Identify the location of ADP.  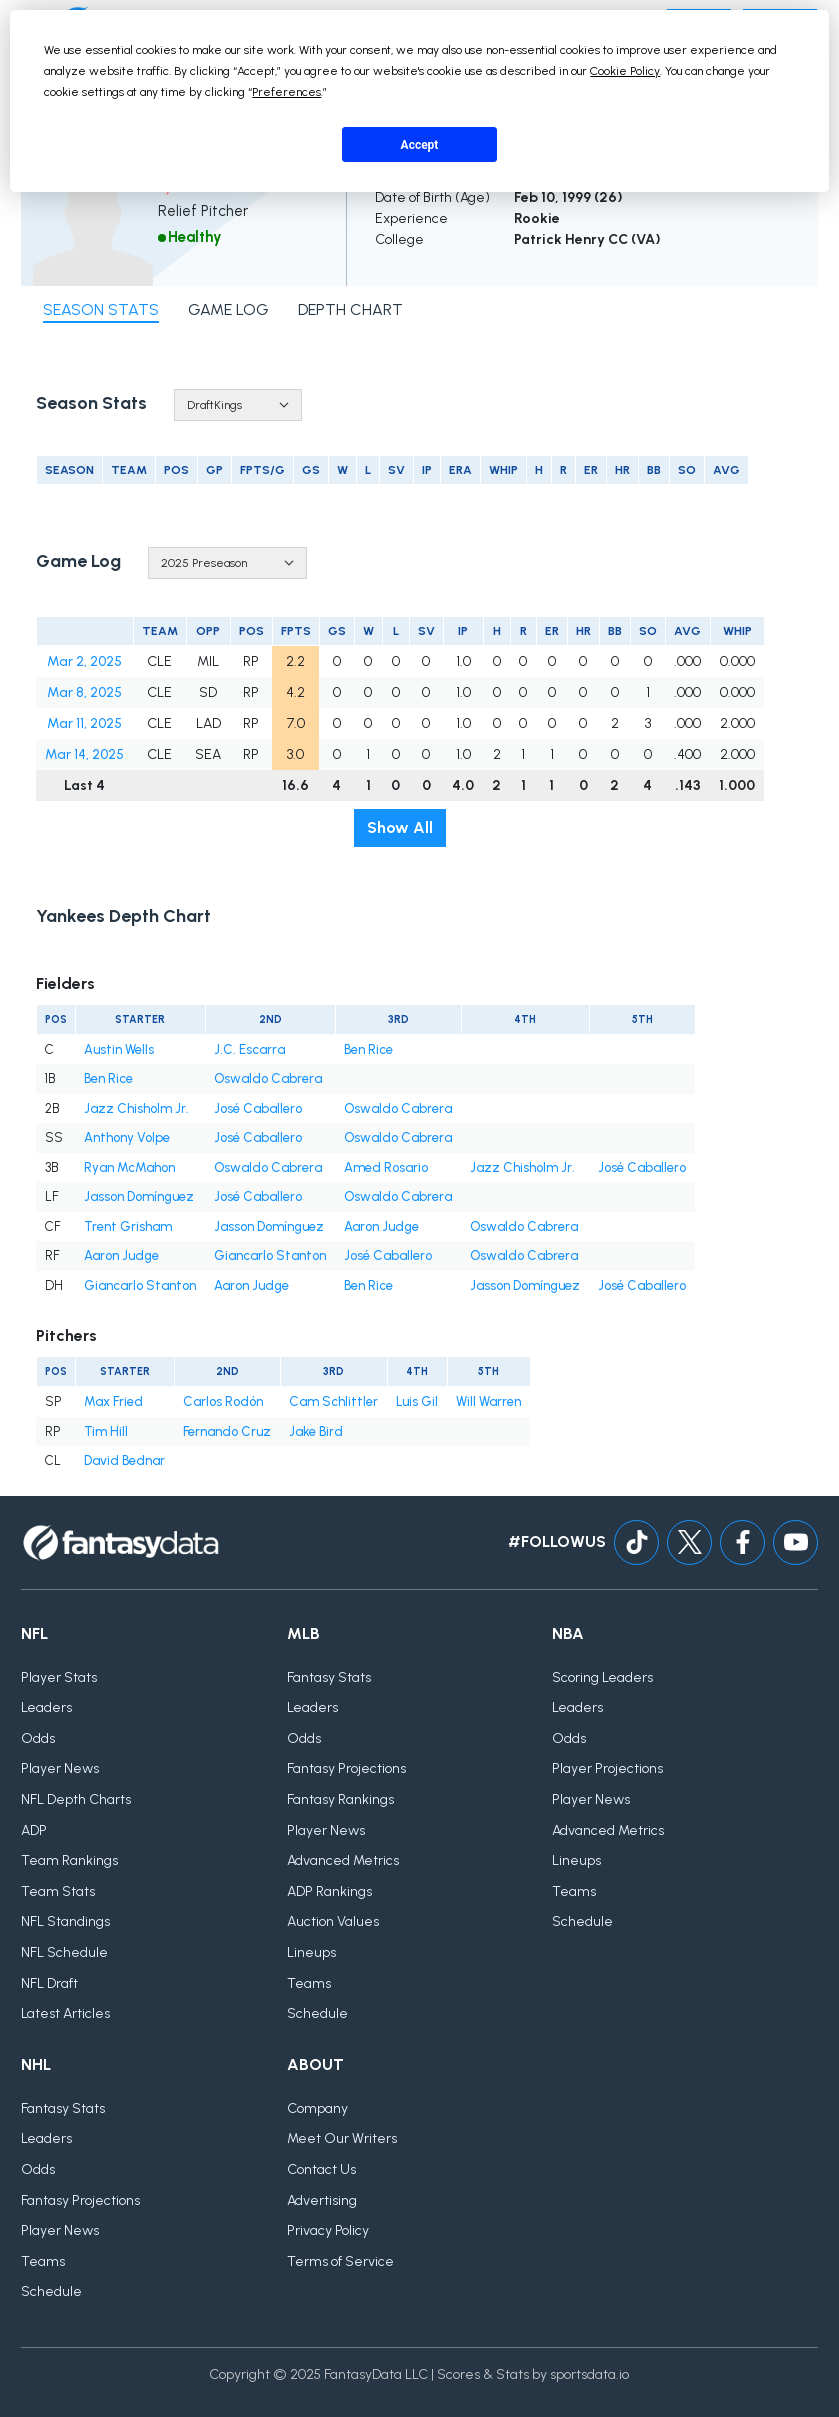
(34, 1830).